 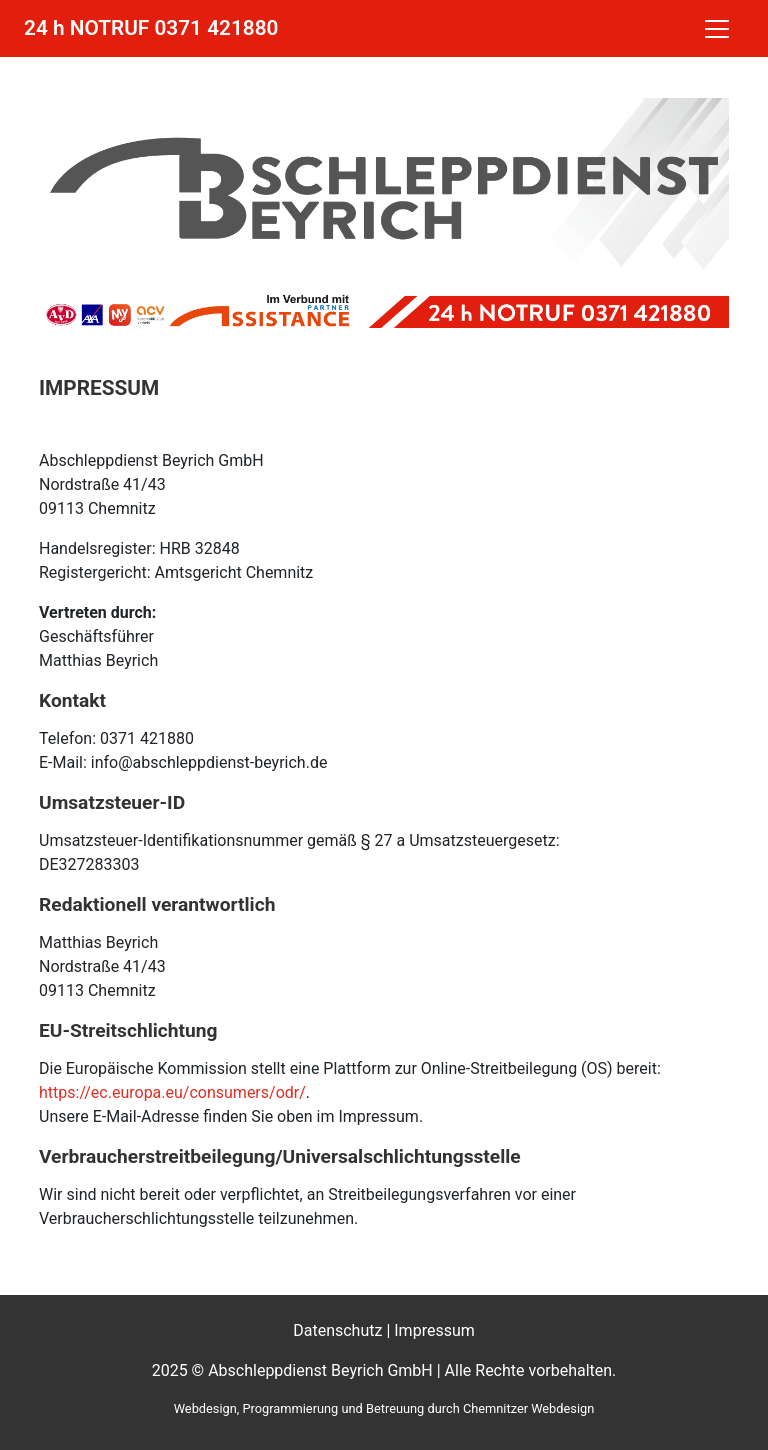 I want to click on 0371 421880, so click(x=216, y=28).